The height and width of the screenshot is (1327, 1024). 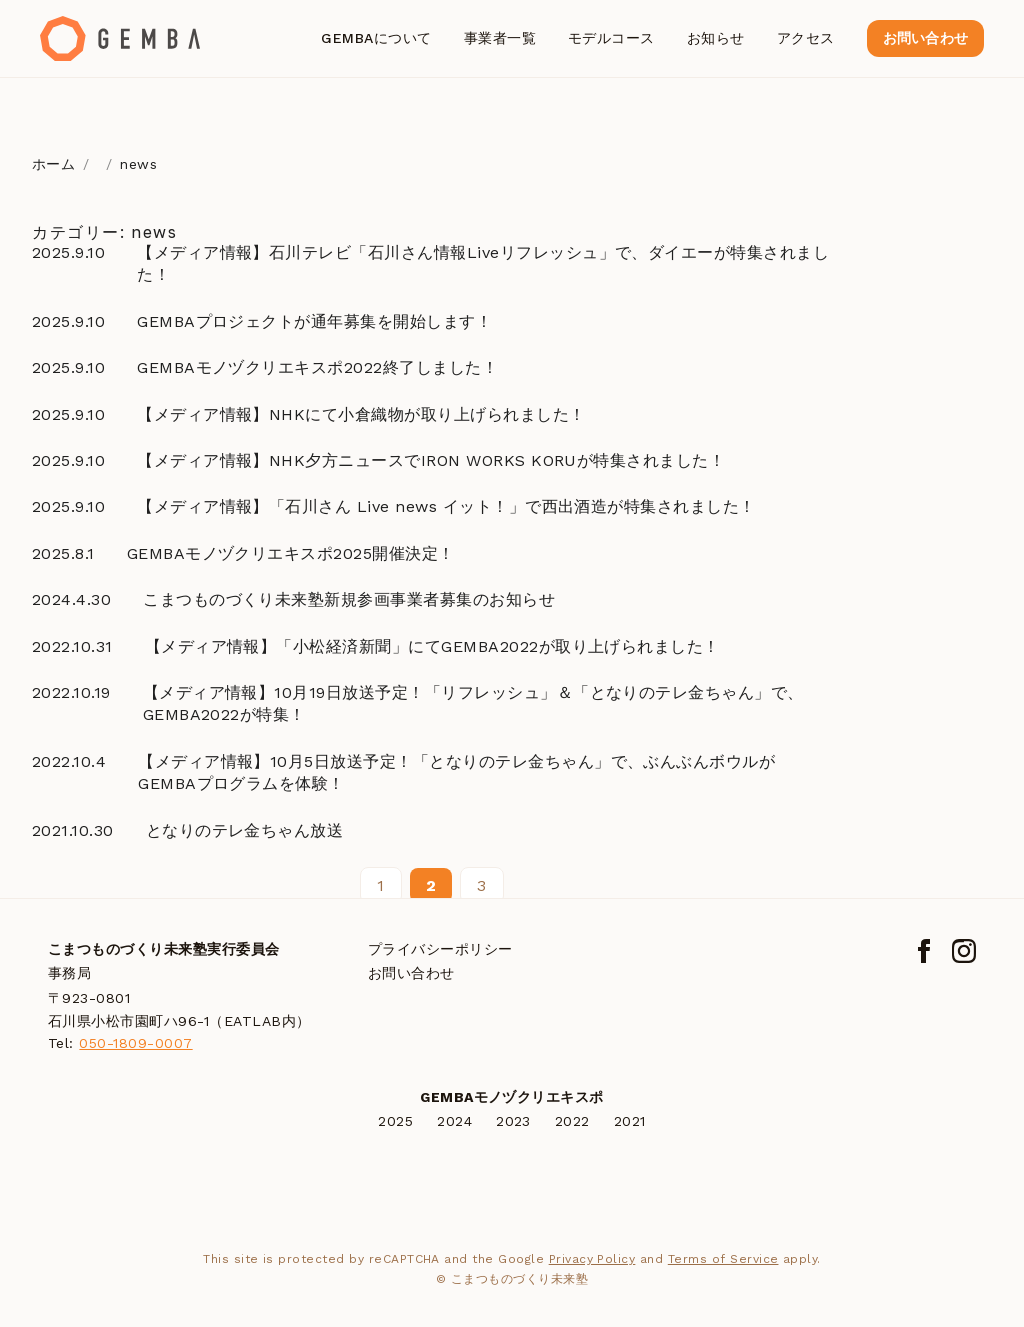 I want to click on 【メディア情報】「石川さん Live news イット！」で西出酒造が特集されました！, so click(x=446, y=506).